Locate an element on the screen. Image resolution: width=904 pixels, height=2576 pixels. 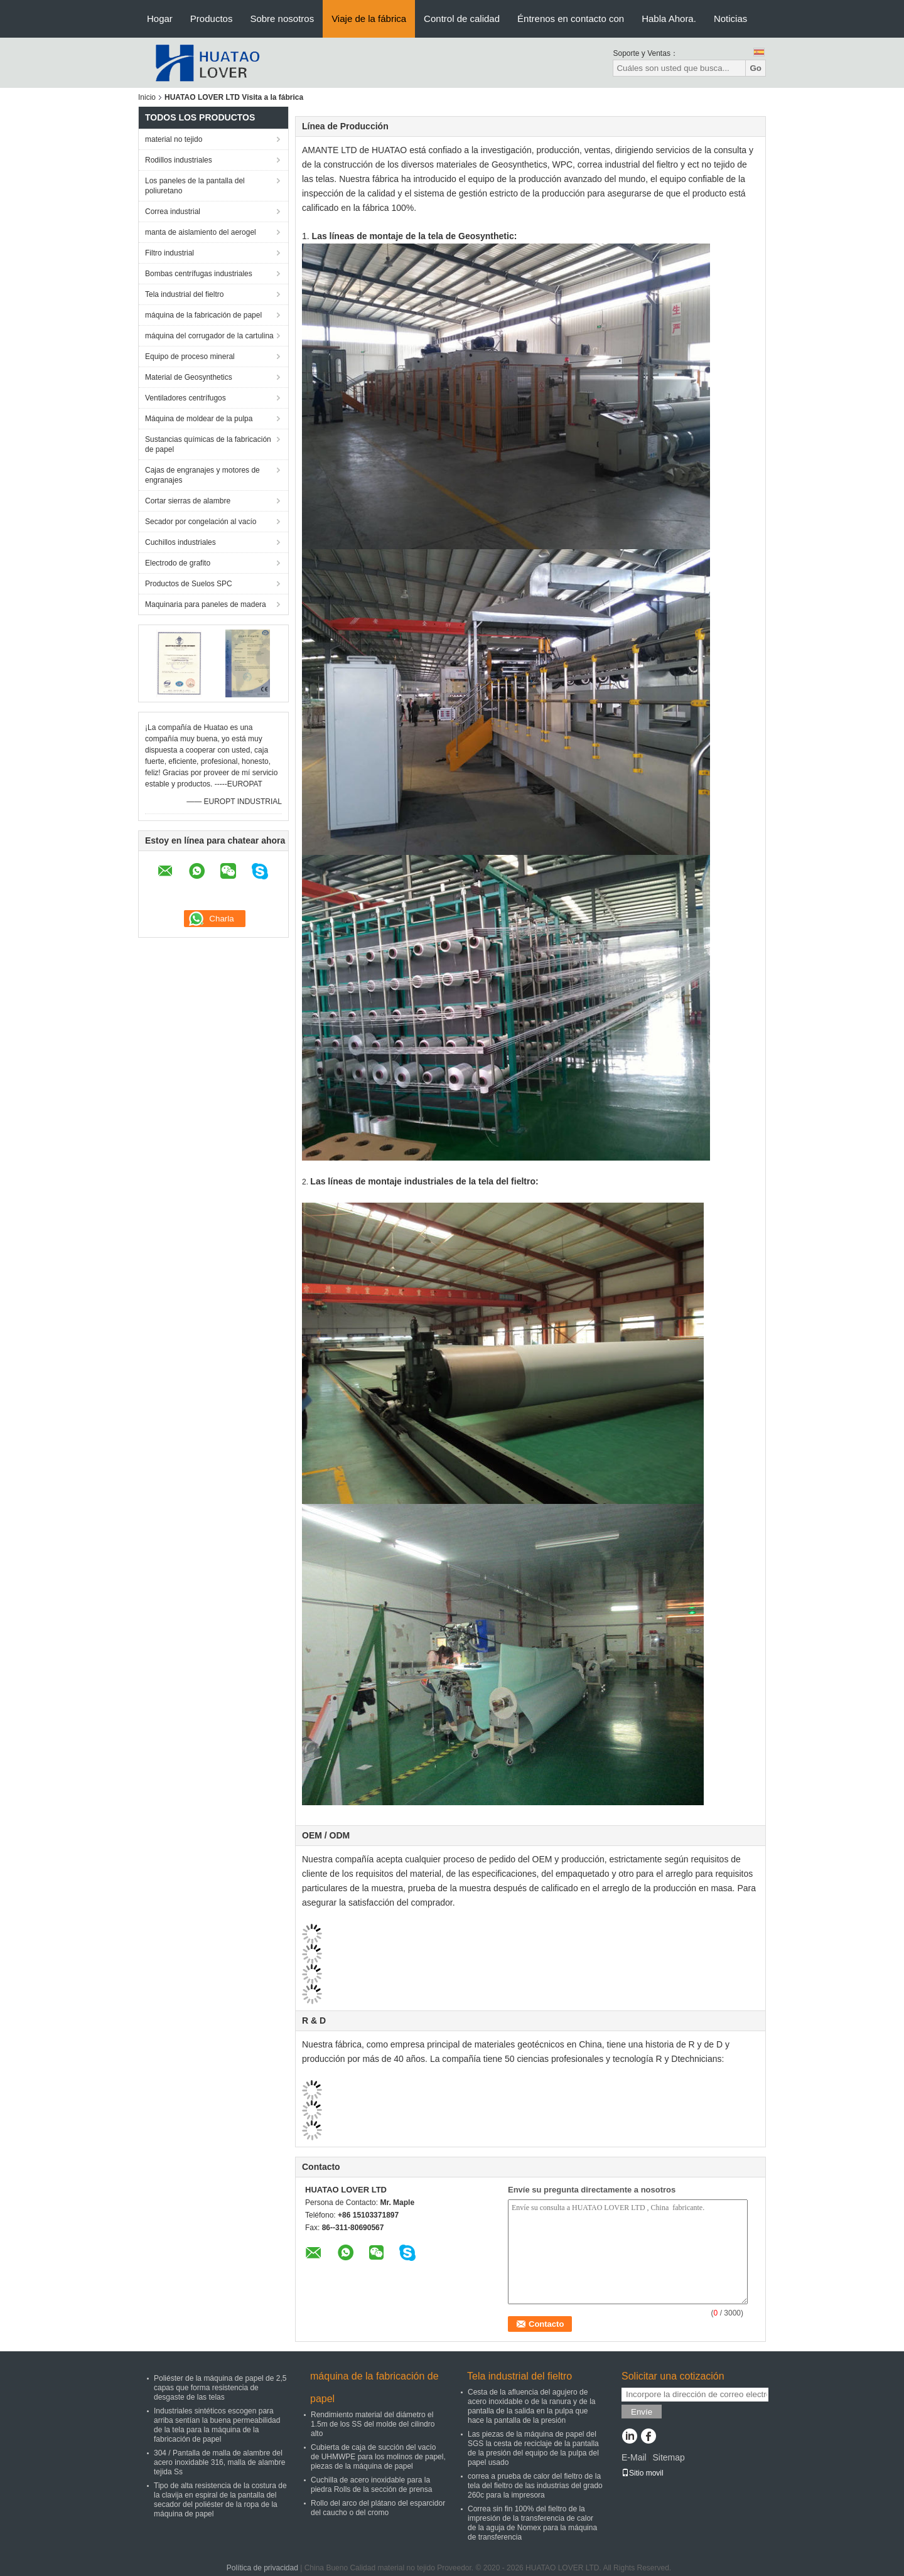
Cortar sierras de alambre is located at coordinates (187, 500).